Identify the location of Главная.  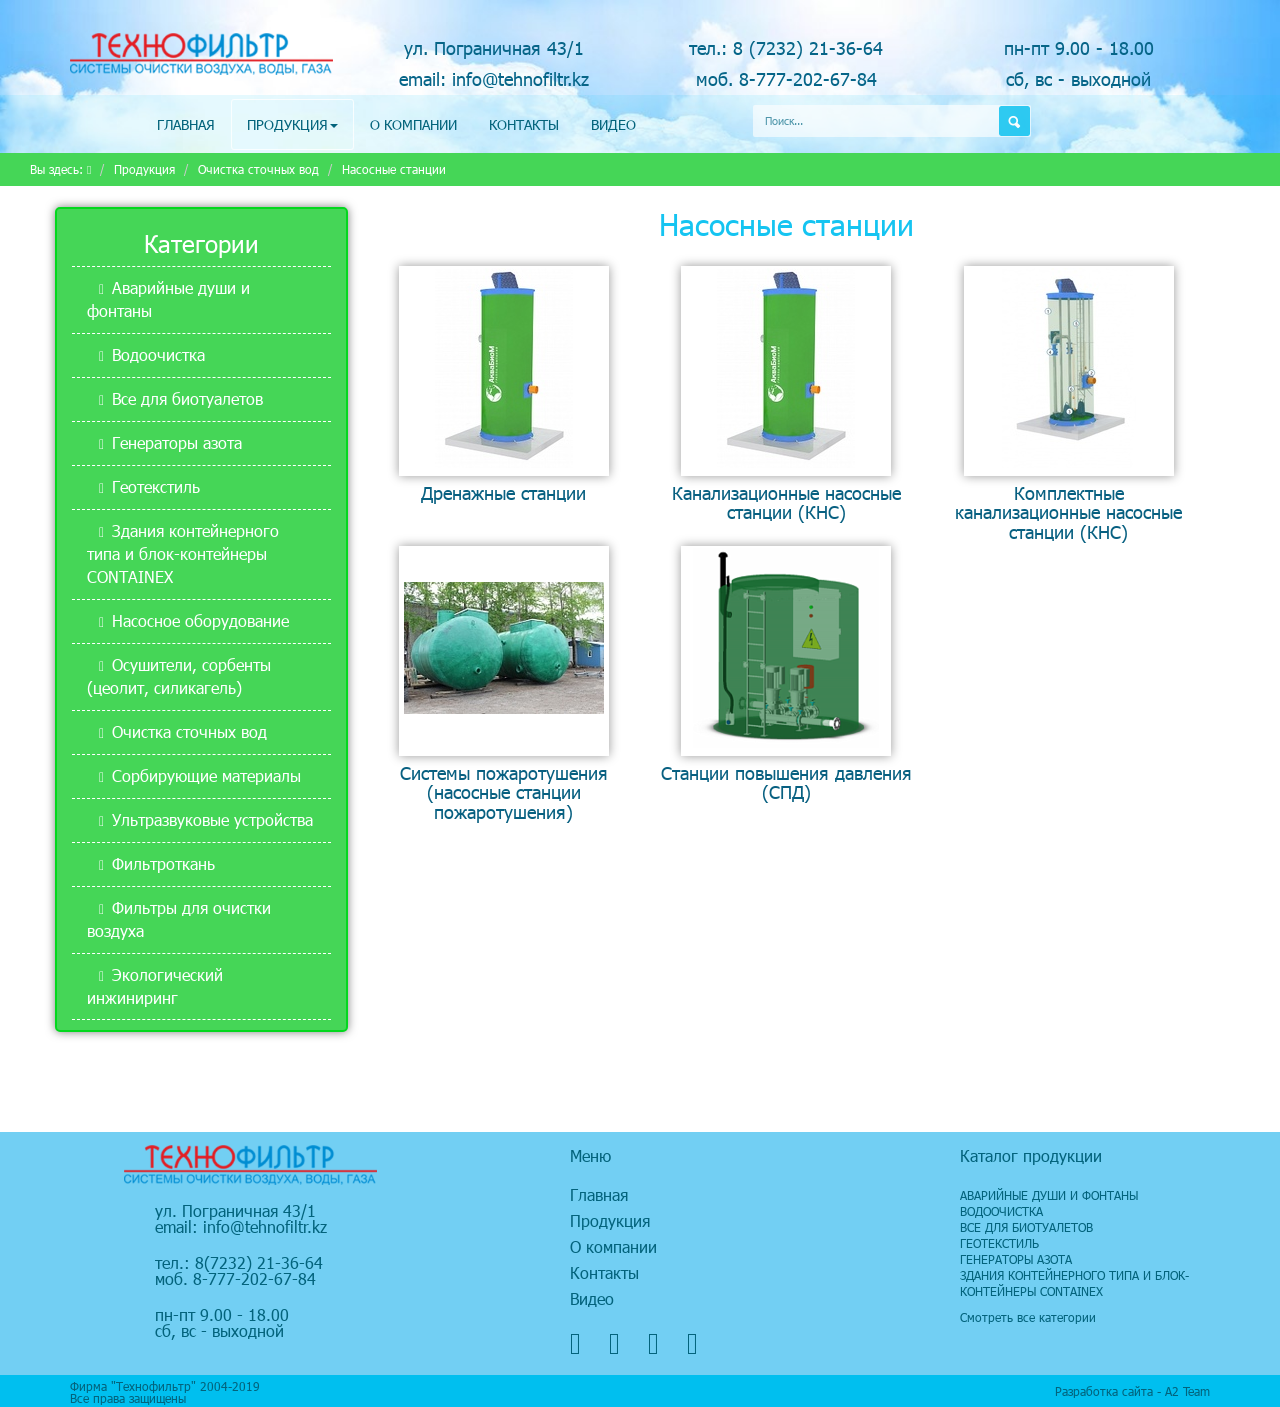
(186, 124).